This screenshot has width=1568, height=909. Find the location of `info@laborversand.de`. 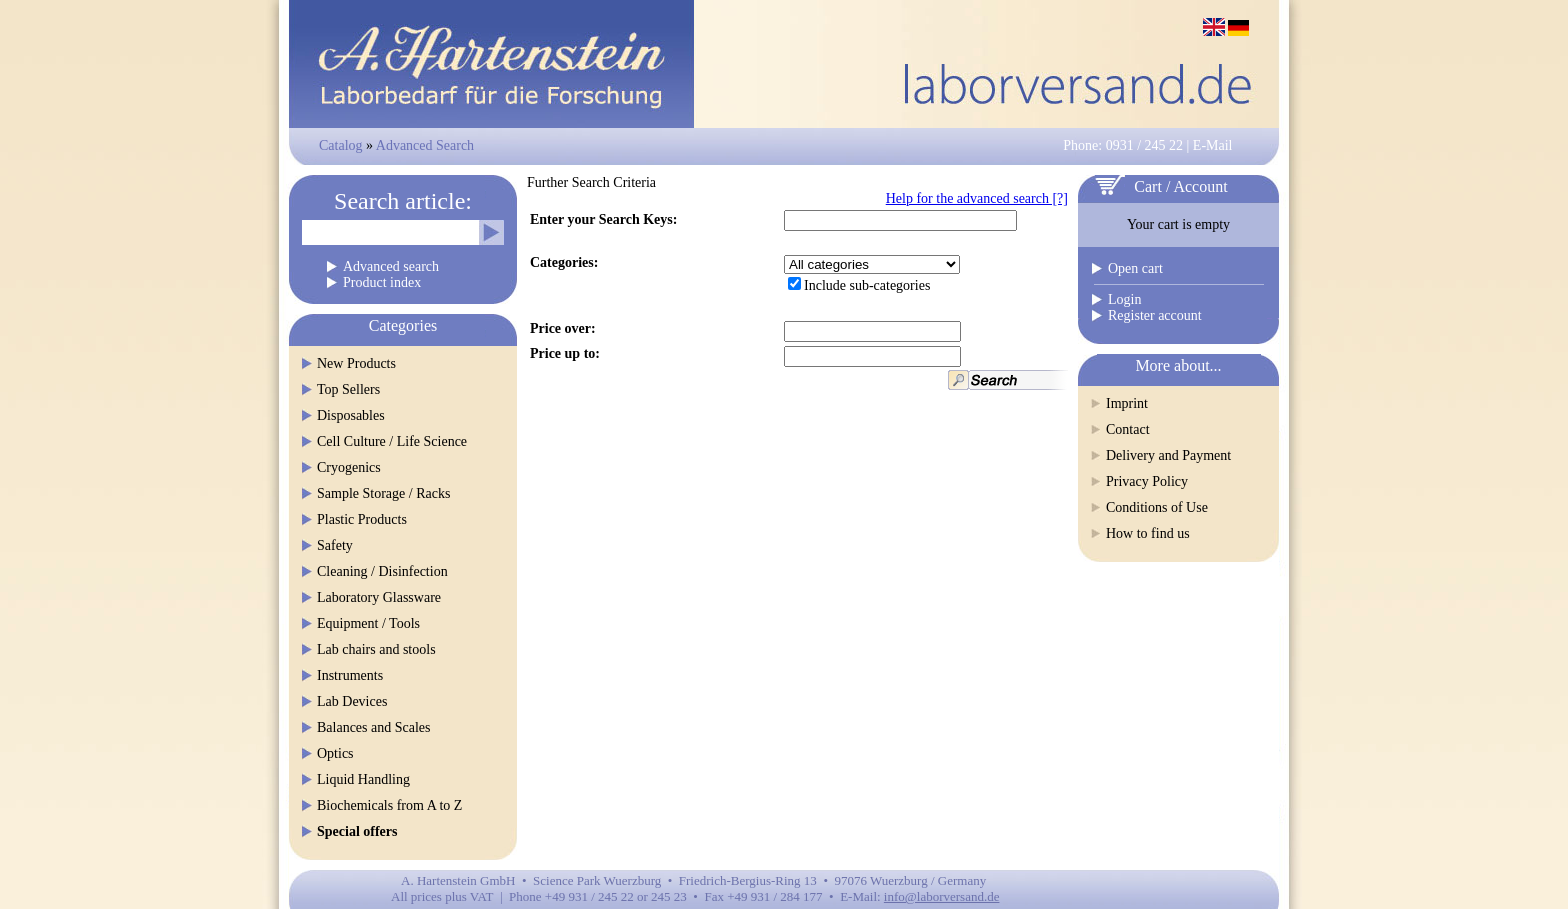

info@laborversand.de is located at coordinates (942, 896).